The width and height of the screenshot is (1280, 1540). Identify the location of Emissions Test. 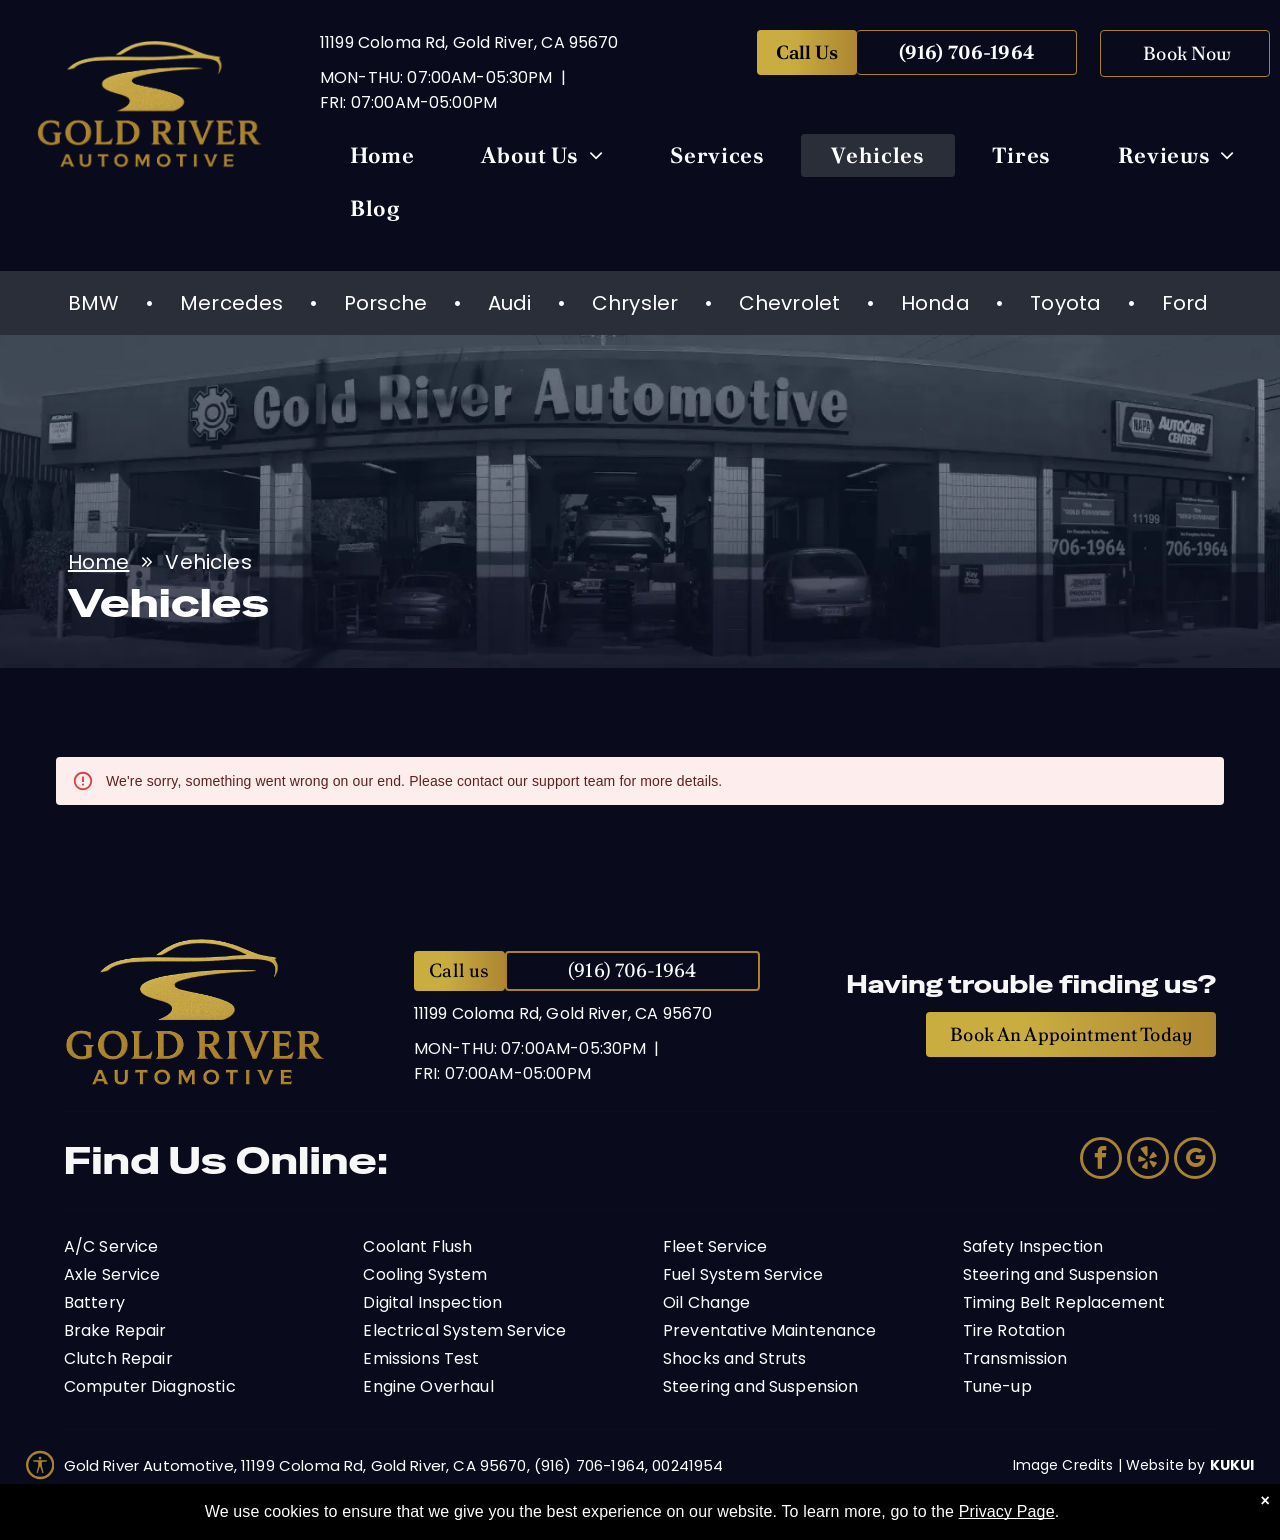
(421, 1358).